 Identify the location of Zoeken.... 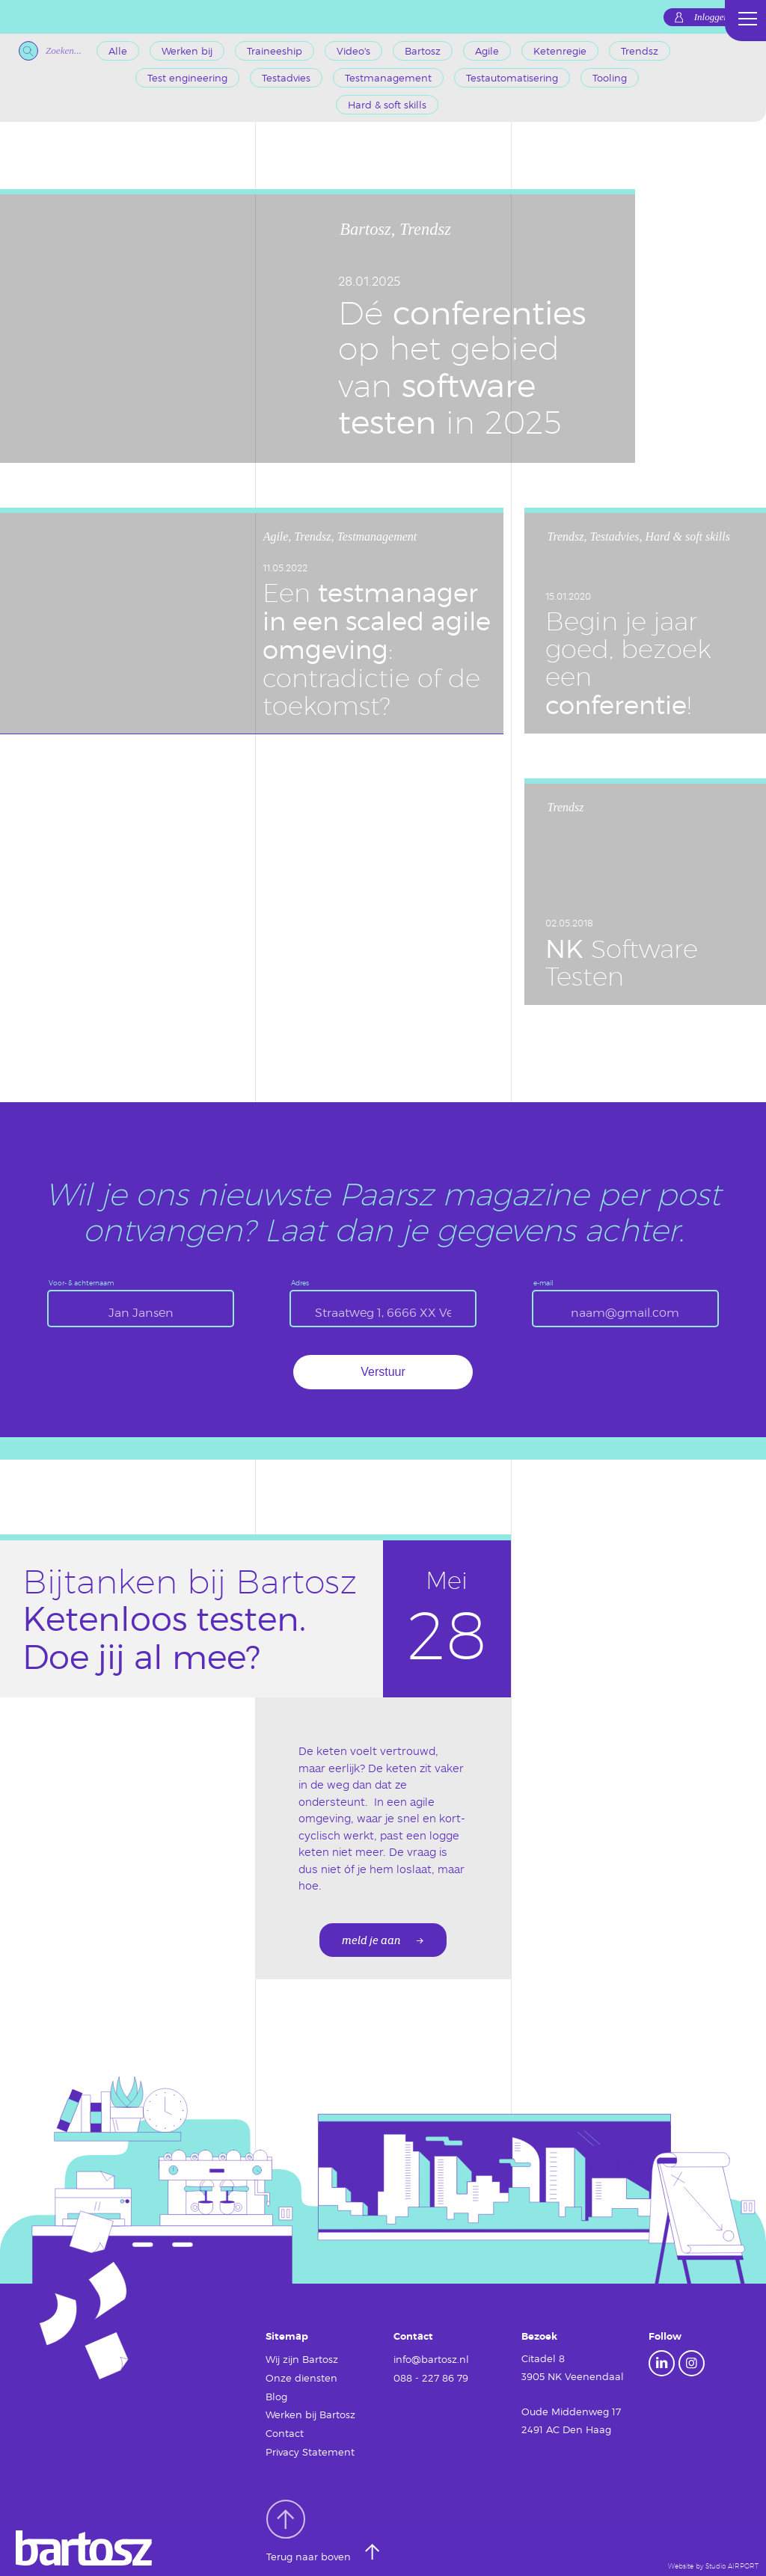
(50, 51).